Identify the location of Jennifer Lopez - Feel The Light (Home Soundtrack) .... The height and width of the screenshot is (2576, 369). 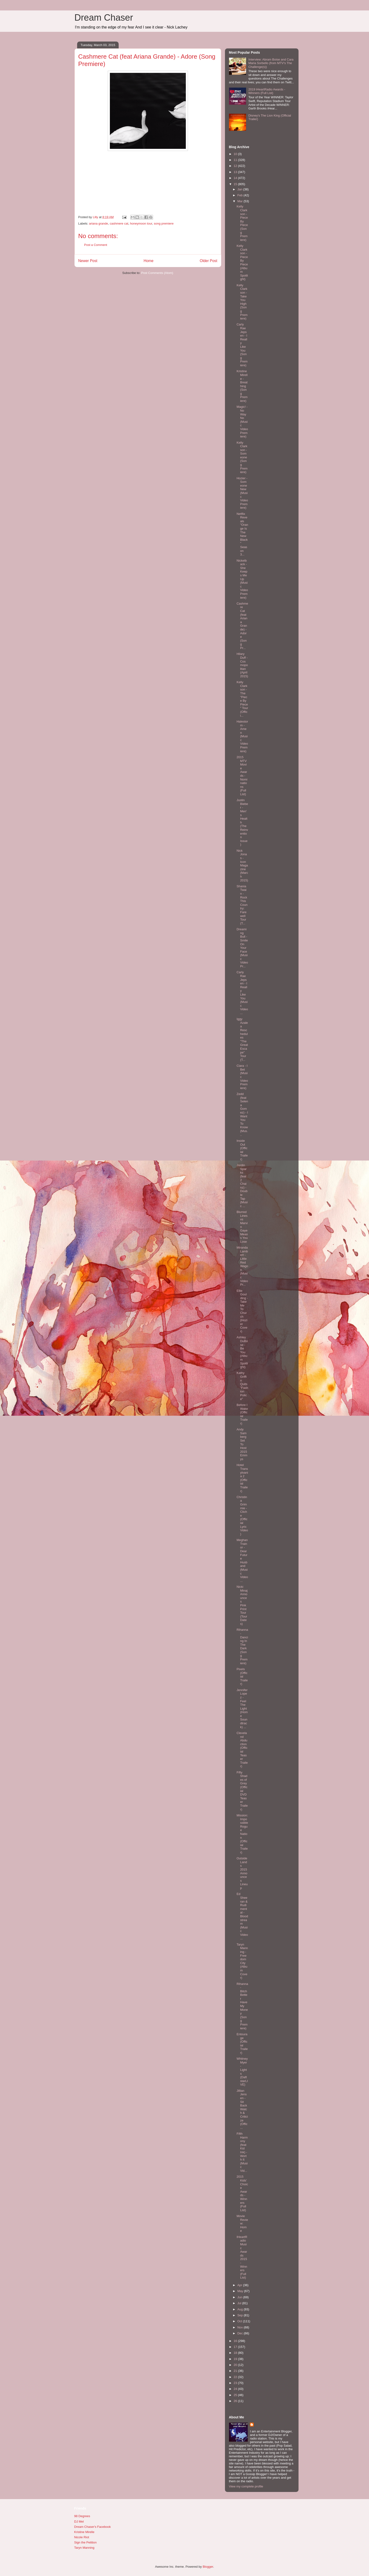
(242, 1708).